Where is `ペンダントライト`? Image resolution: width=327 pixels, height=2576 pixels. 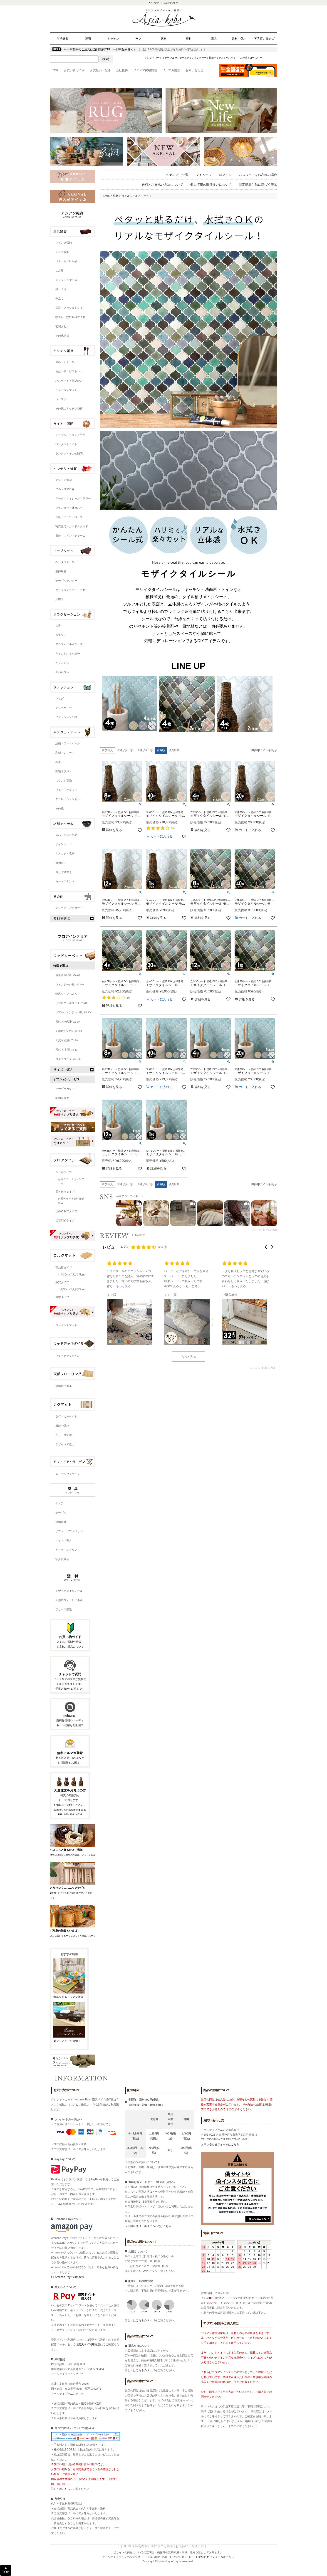
ペンダントライト is located at coordinates (66, 444).